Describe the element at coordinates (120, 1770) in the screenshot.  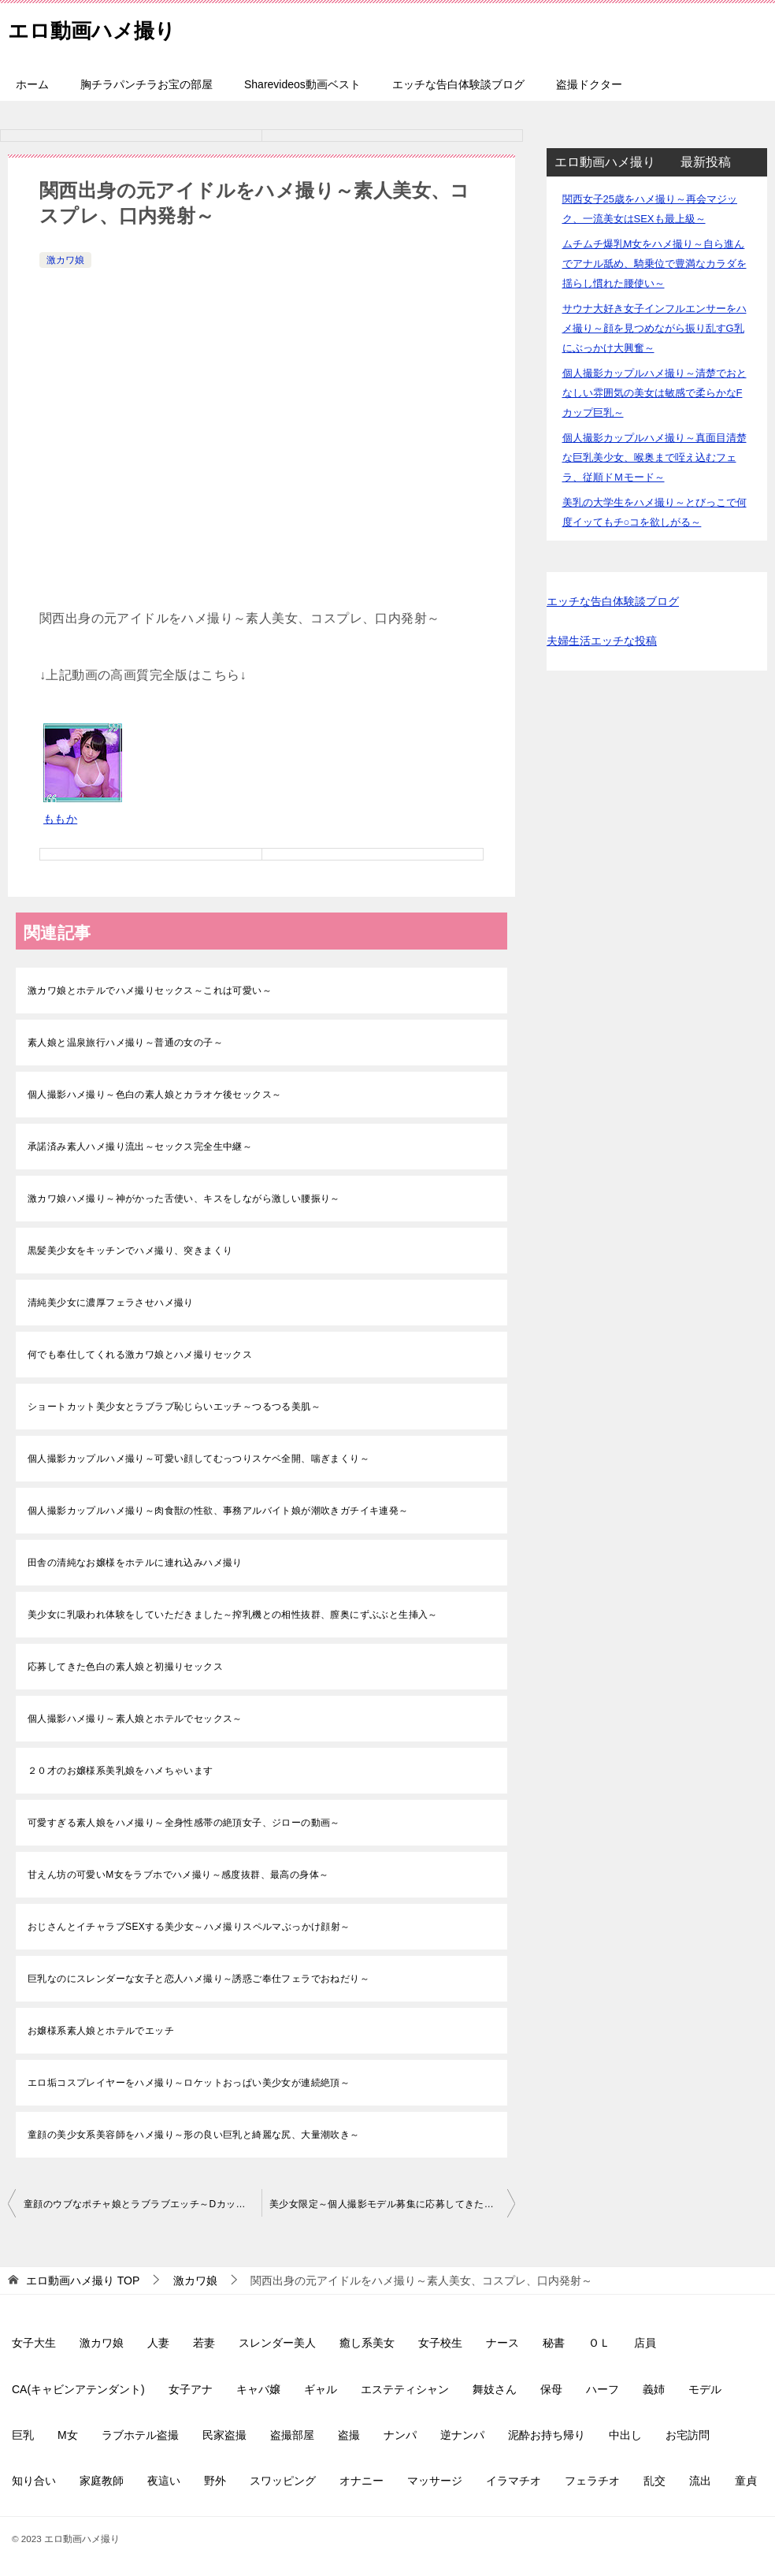
I see `２０才のお嬢様系美乳娘をハメちゃいます` at that location.